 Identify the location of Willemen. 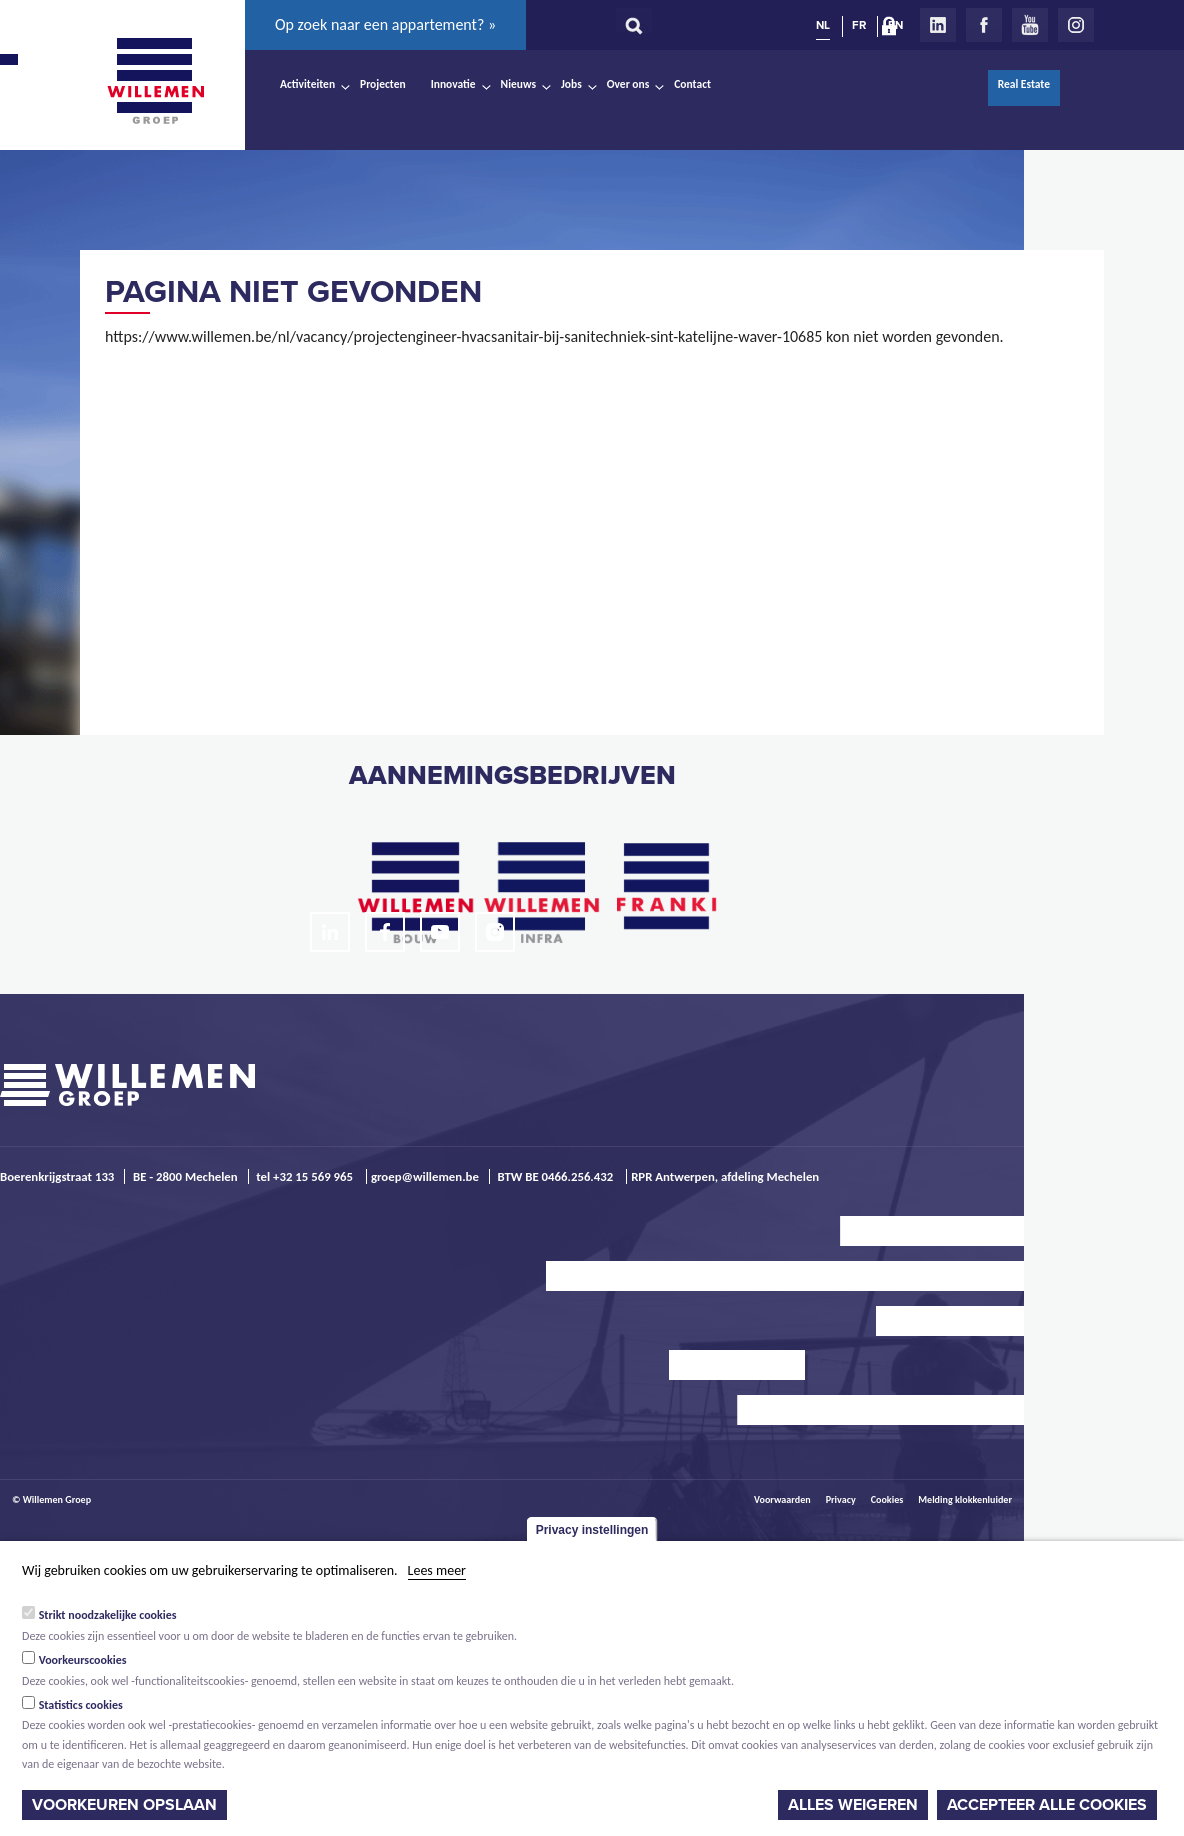
(155, 81).